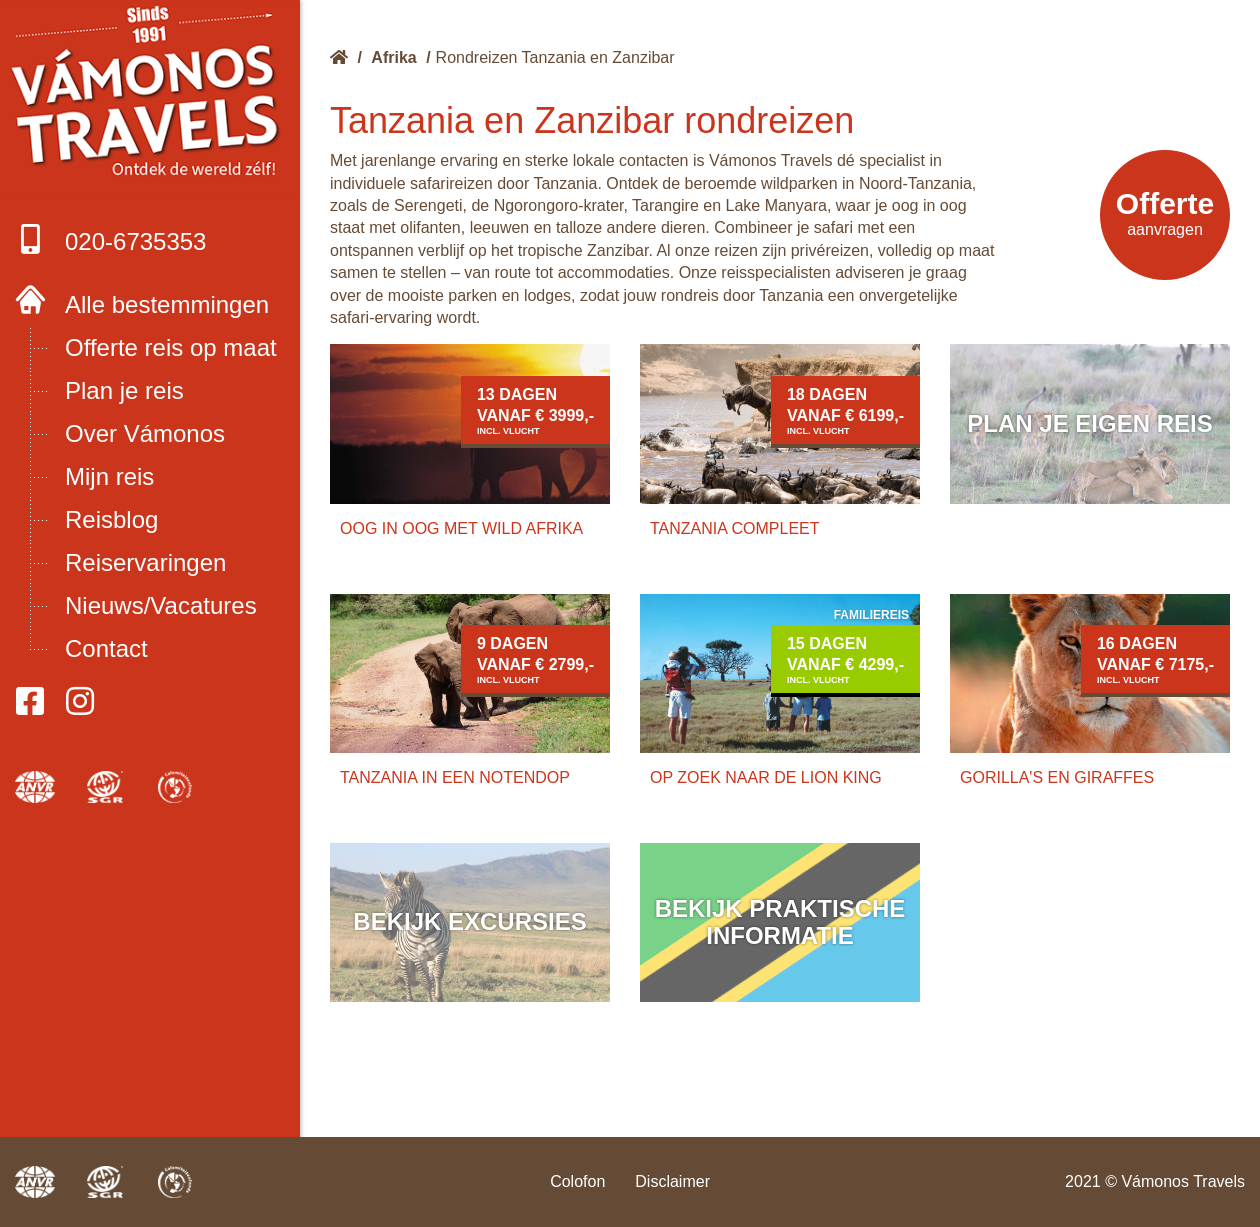 The width and height of the screenshot is (1260, 1227). Describe the element at coordinates (577, 1181) in the screenshot. I see `Colofon` at that location.